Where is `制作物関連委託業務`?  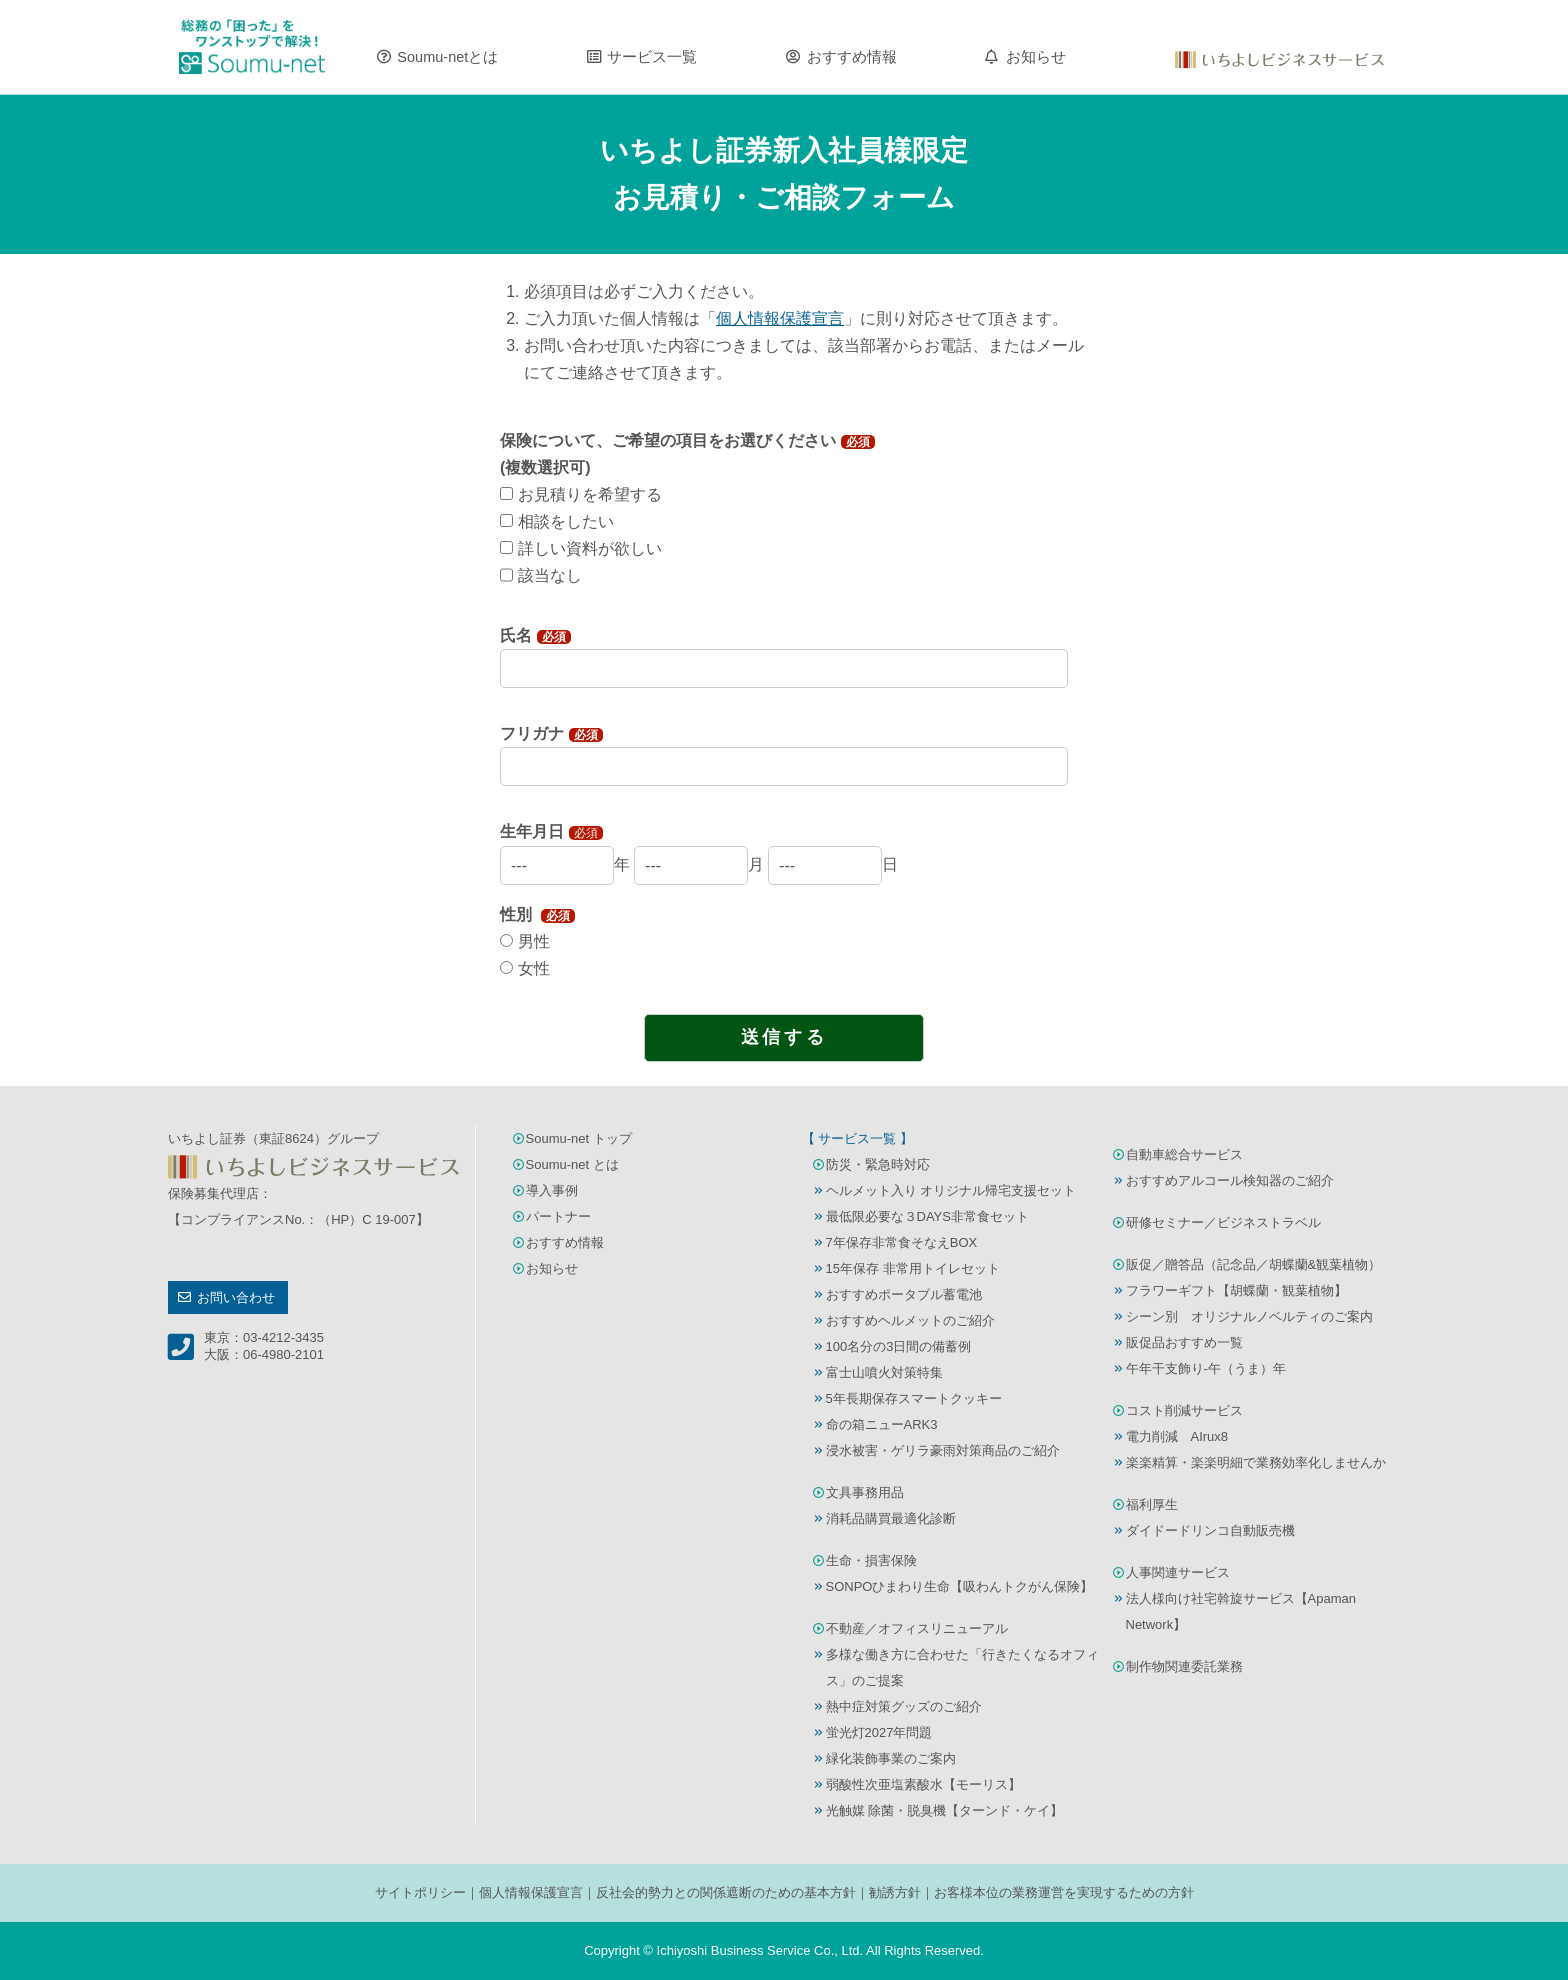 制作物関連委託業務 is located at coordinates (1184, 1666).